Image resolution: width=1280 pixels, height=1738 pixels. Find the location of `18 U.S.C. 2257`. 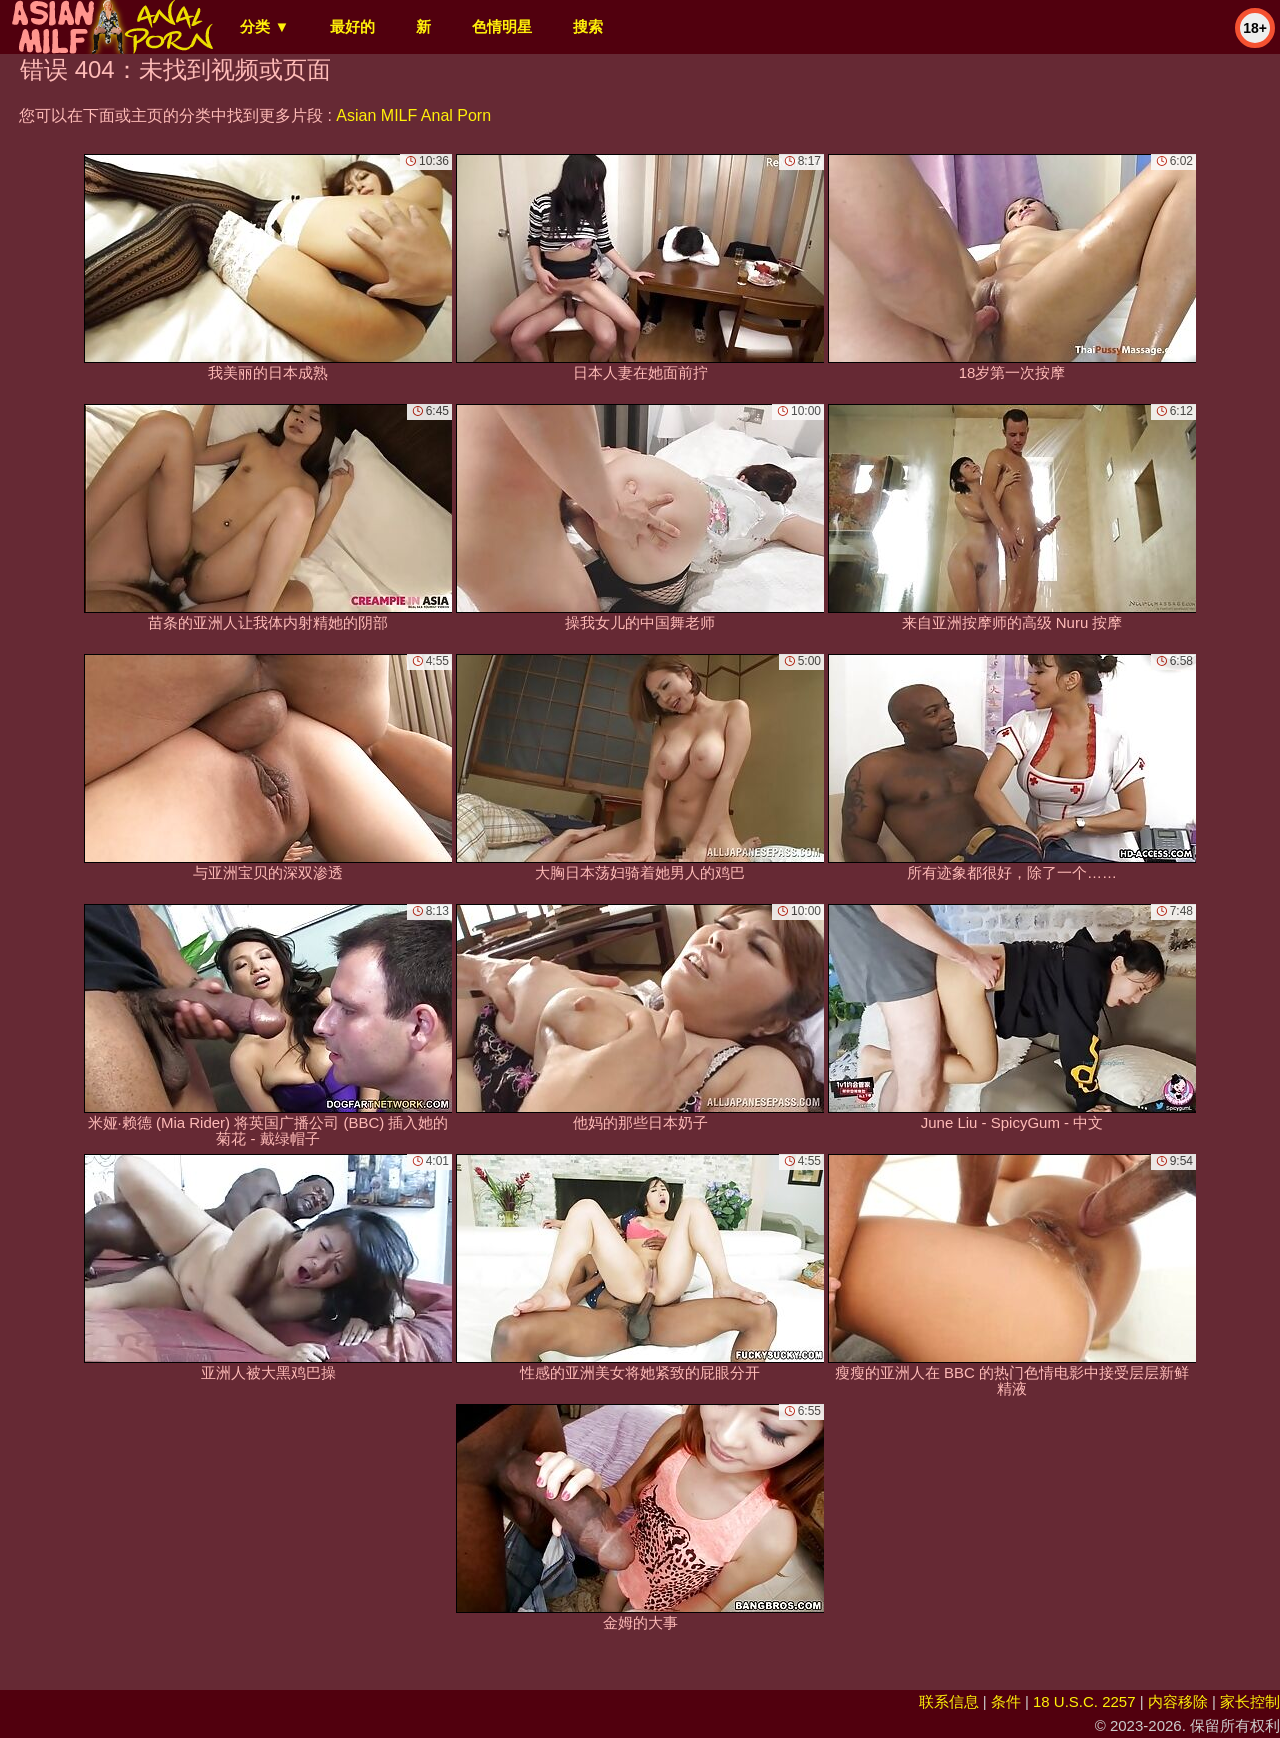

18 U.S.C. 2257 is located at coordinates (1084, 1701).